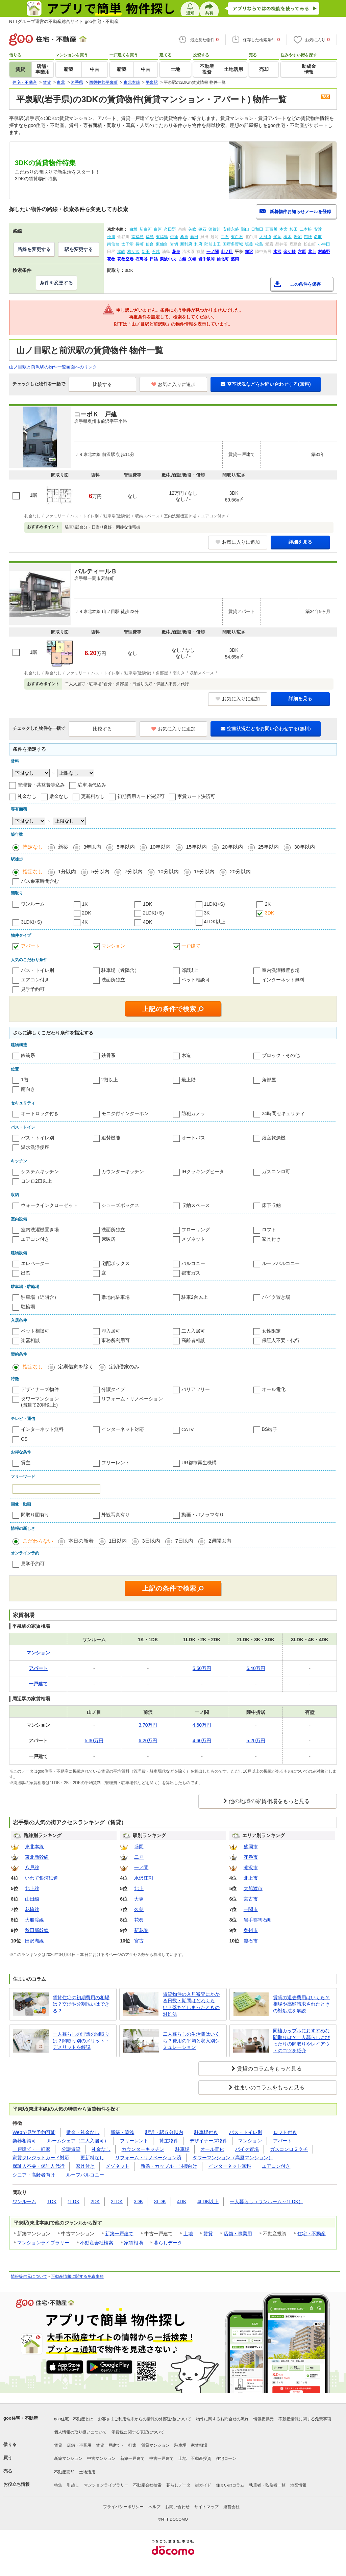 Image resolution: width=346 pixels, height=2576 pixels. Describe the element at coordinates (40, 1389) in the screenshot. I see `デザイナーズ物件` at that location.